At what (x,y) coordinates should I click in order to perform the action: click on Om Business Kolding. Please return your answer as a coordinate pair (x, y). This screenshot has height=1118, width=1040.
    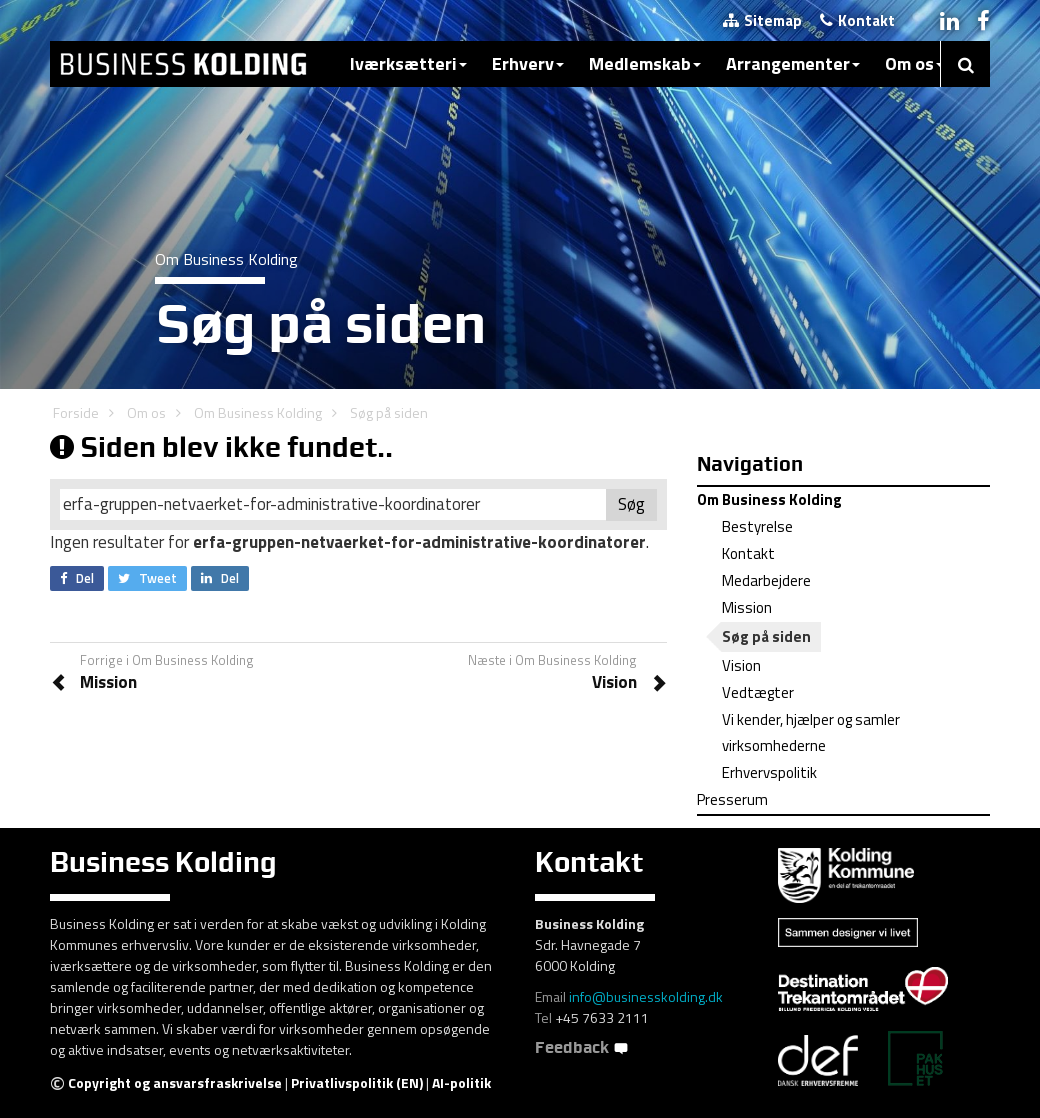
    Looking at the image, I should click on (258, 412).